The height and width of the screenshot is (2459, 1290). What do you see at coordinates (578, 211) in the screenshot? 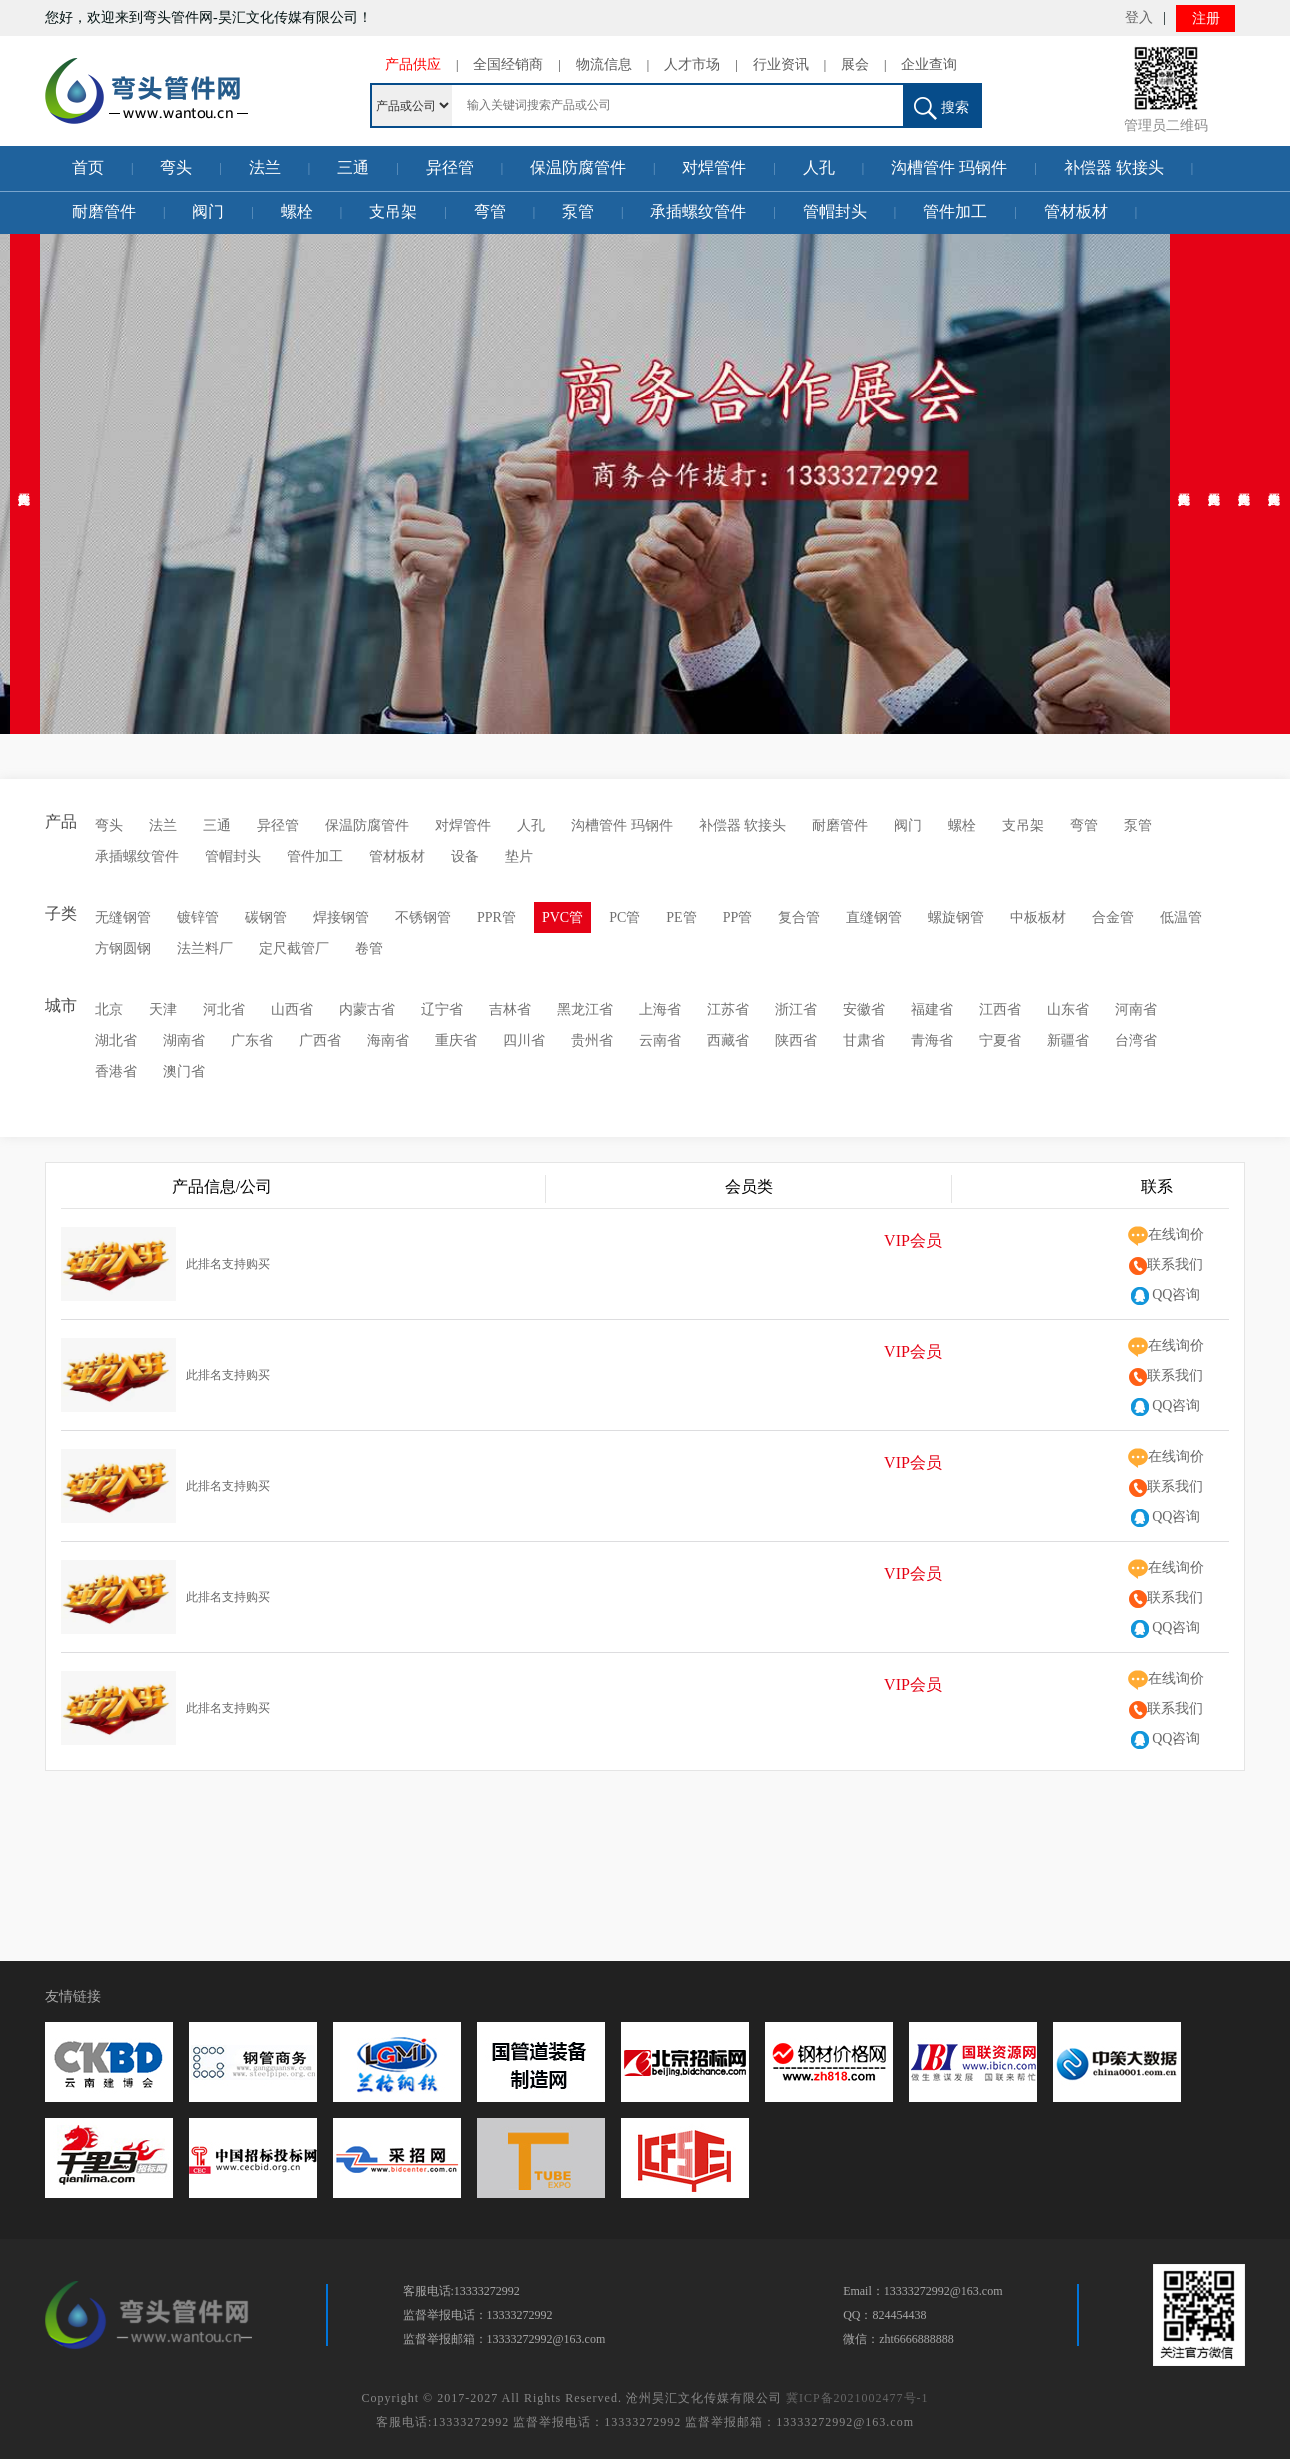
I see `泵管` at bounding box center [578, 211].